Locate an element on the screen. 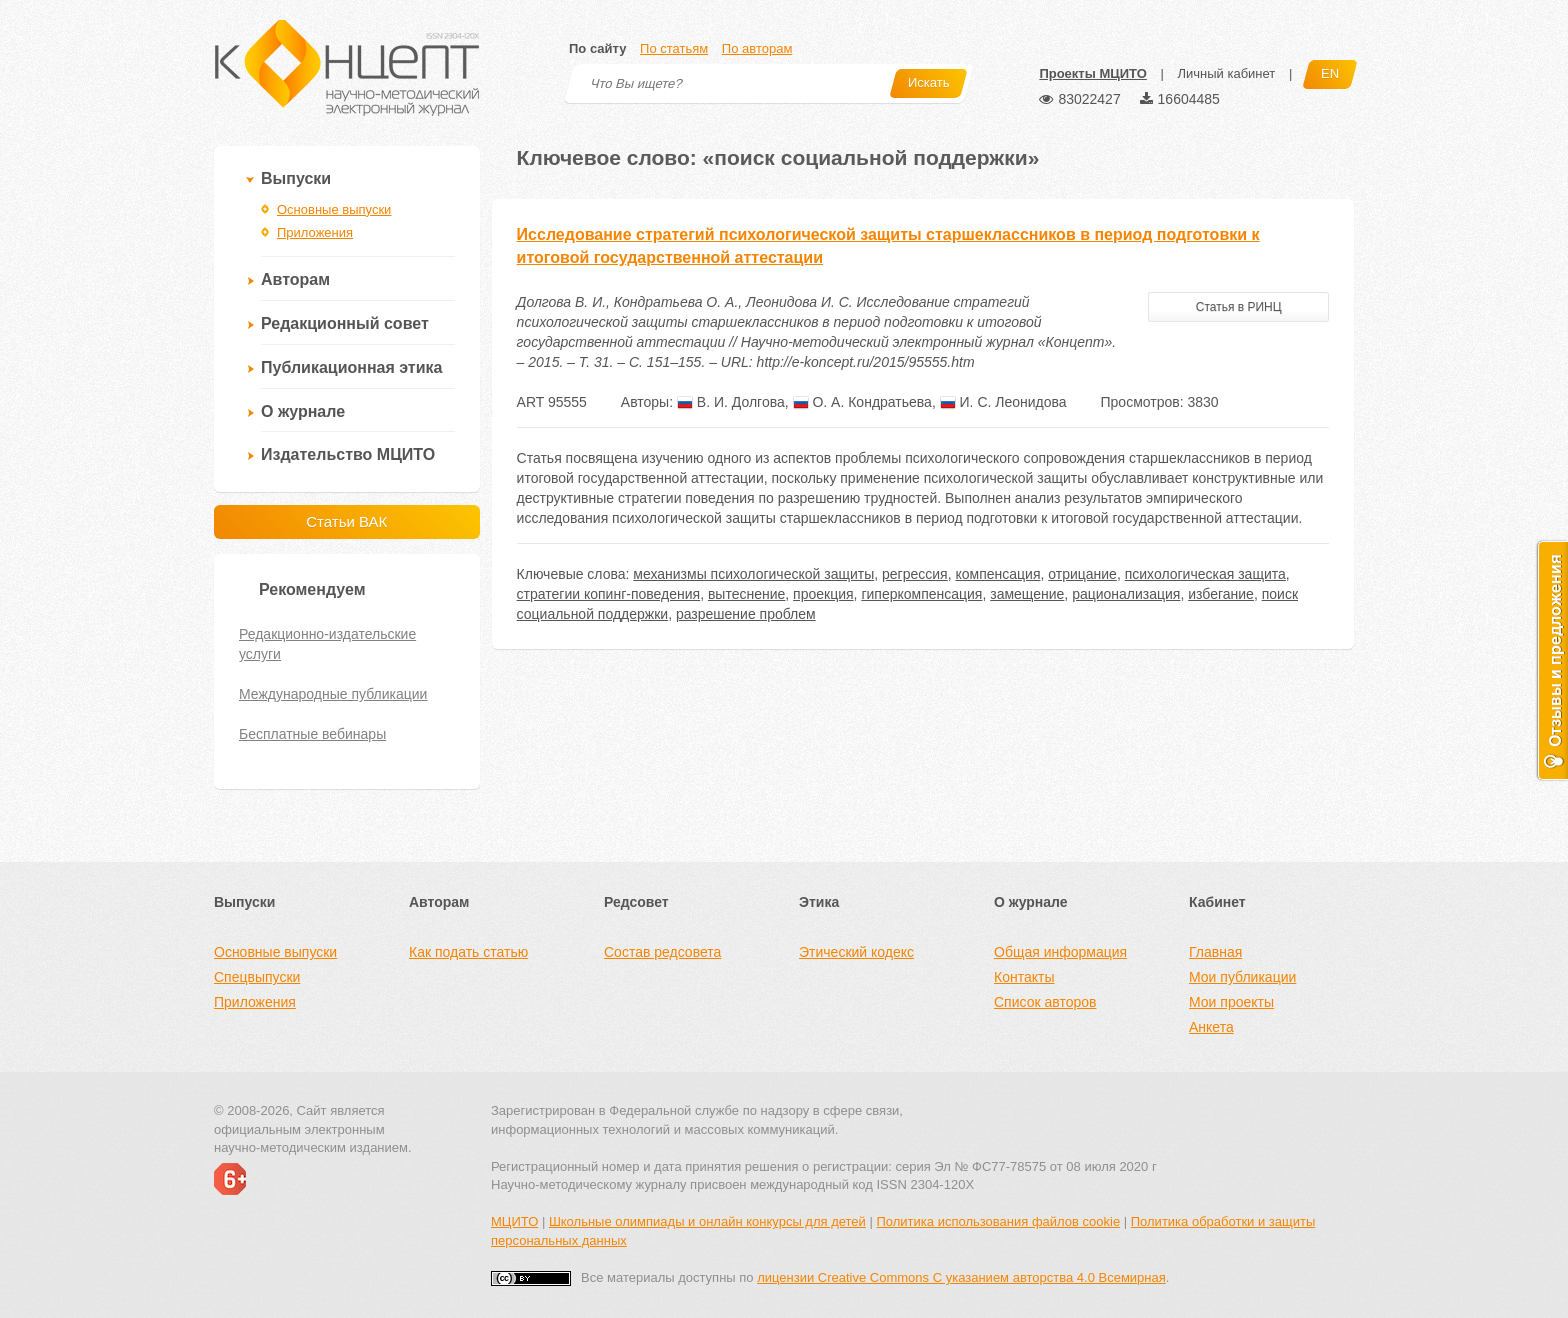  Контакты is located at coordinates (1024, 977).